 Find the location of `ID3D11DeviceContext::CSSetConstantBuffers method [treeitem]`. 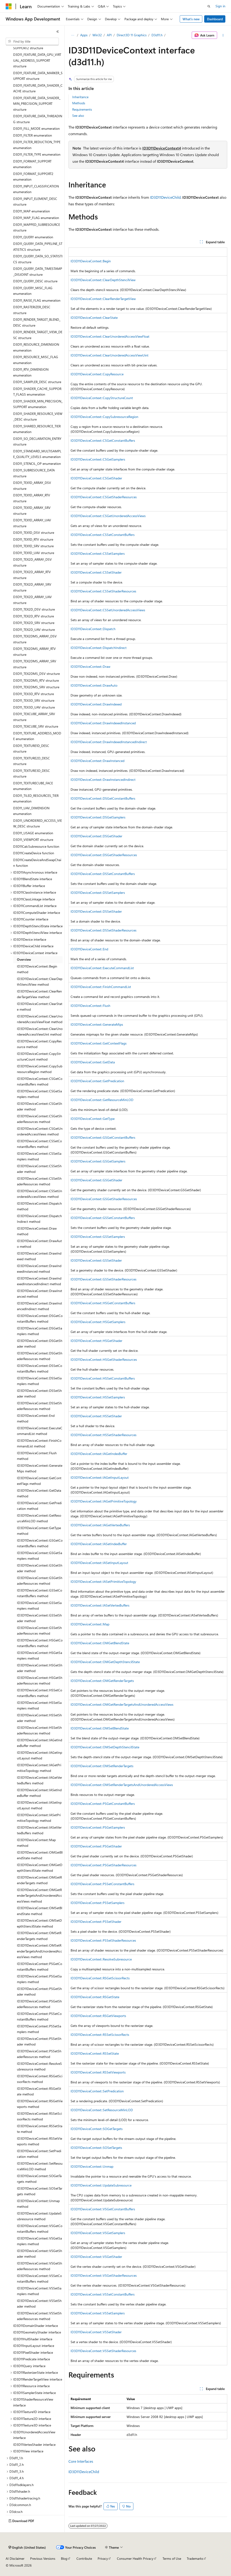

ID3D11DeviceContext::CSSetConstantBuffers method [treeitem] is located at coordinates (39, 1144).